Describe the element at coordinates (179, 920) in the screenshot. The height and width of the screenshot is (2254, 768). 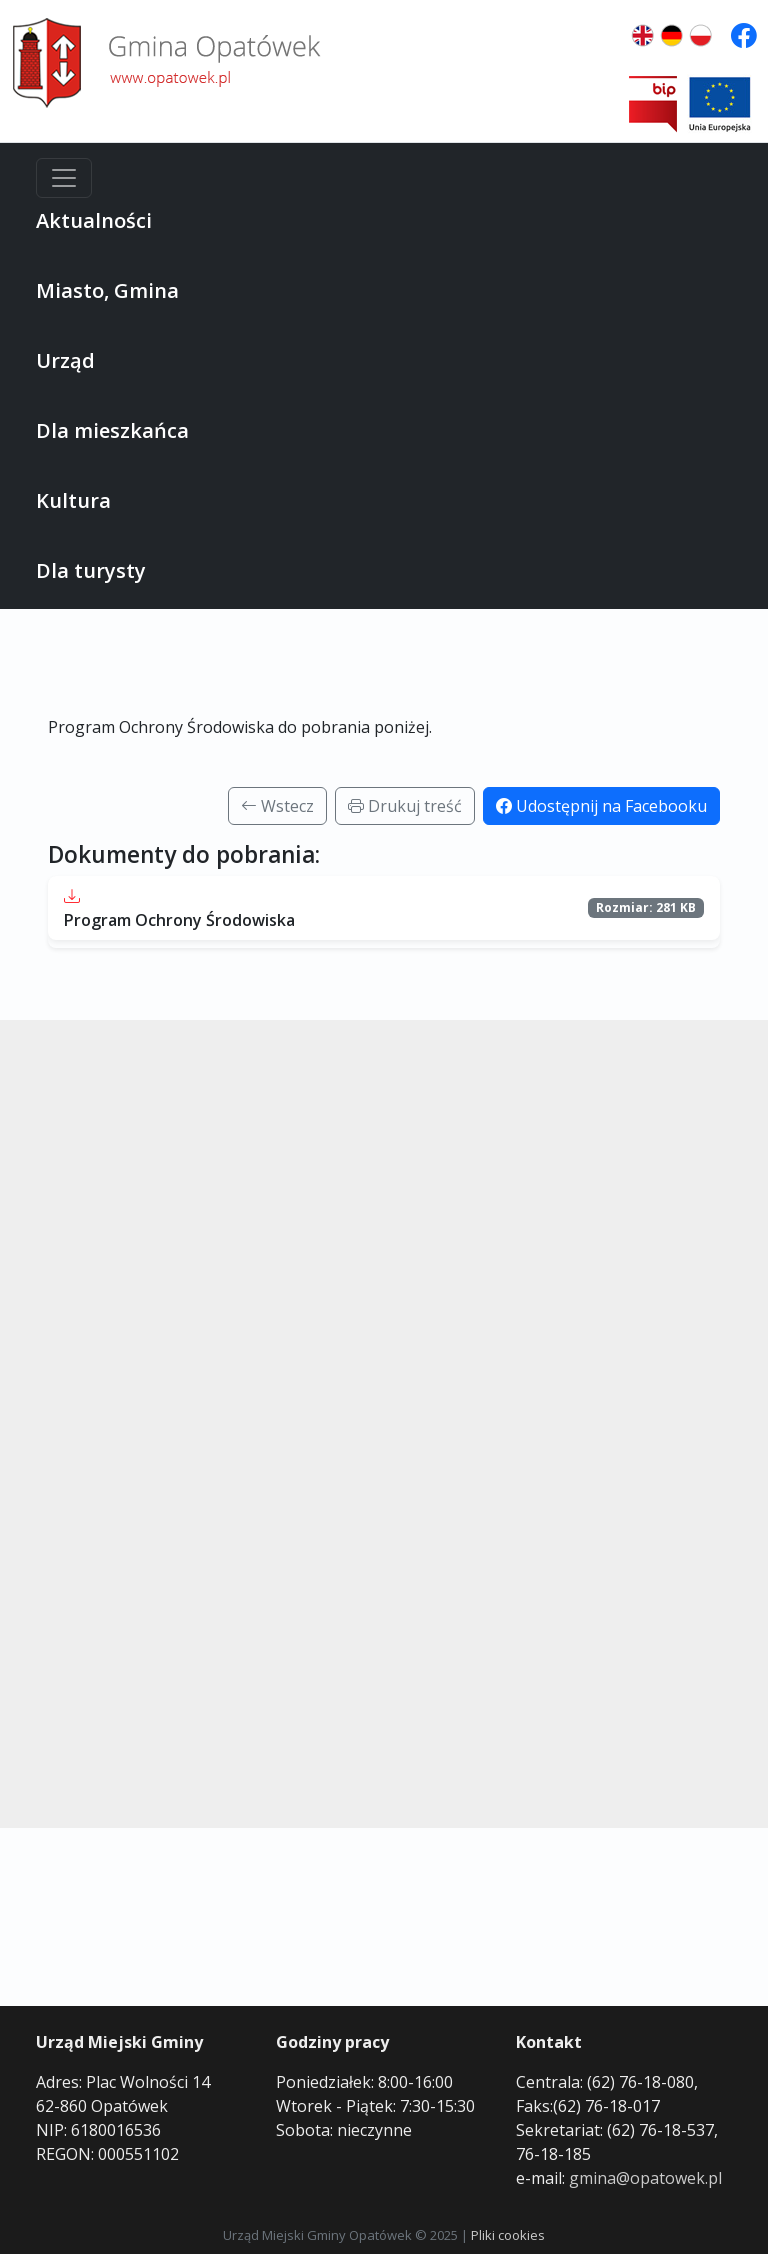
I see `Program Ochrony Środowiska` at that location.